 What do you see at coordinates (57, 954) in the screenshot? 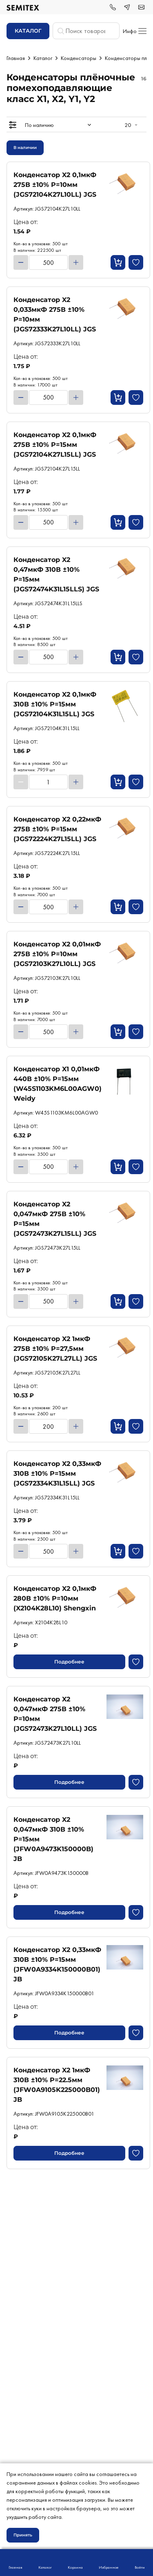
I see `Конденсатор X2 0,01мкФ 275В ±10% P=10мм (JGS72103K27L10LL) JGS` at bounding box center [57, 954].